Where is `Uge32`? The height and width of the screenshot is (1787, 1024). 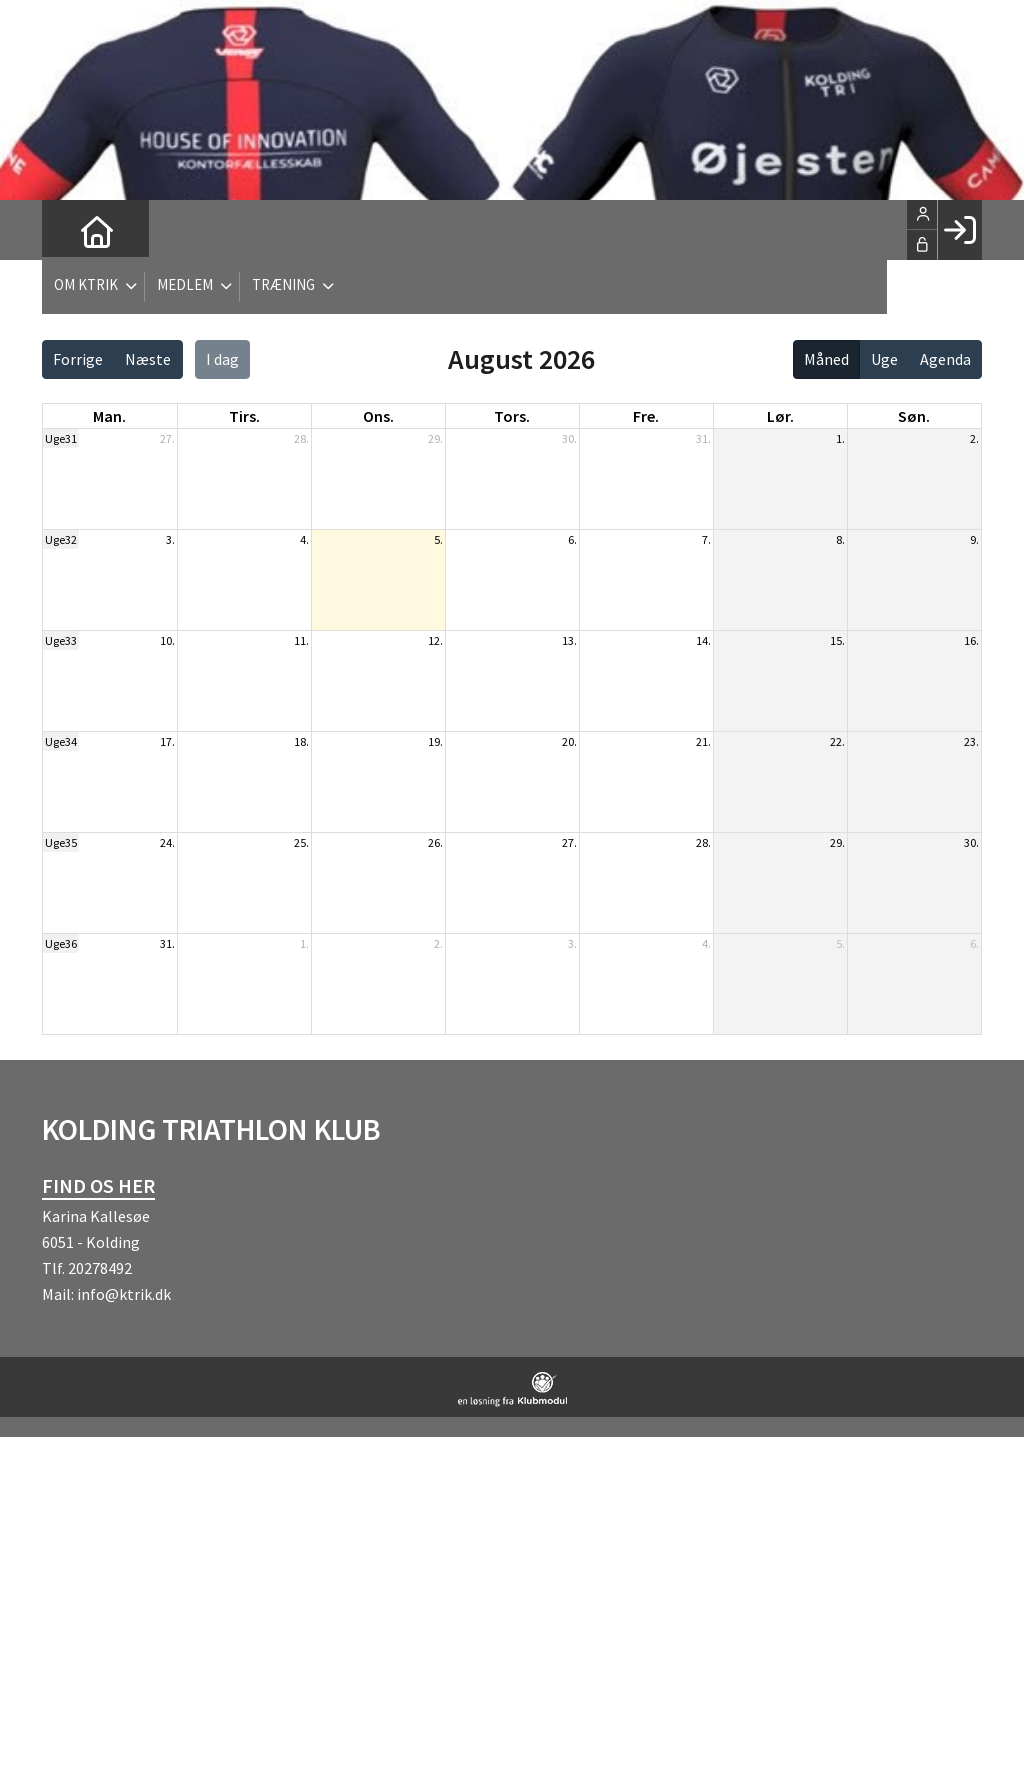 Uge32 is located at coordinates (61, 539).